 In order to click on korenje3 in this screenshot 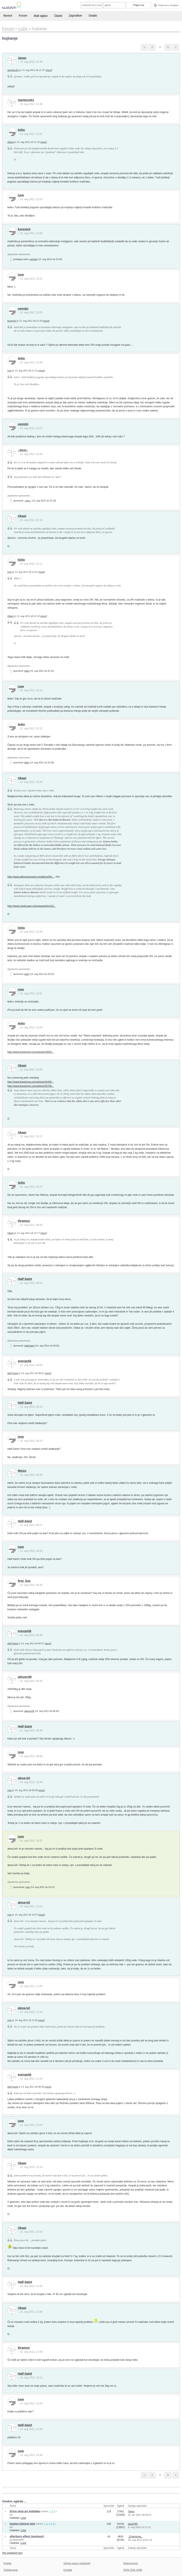, I will do `click(24, 229)`.